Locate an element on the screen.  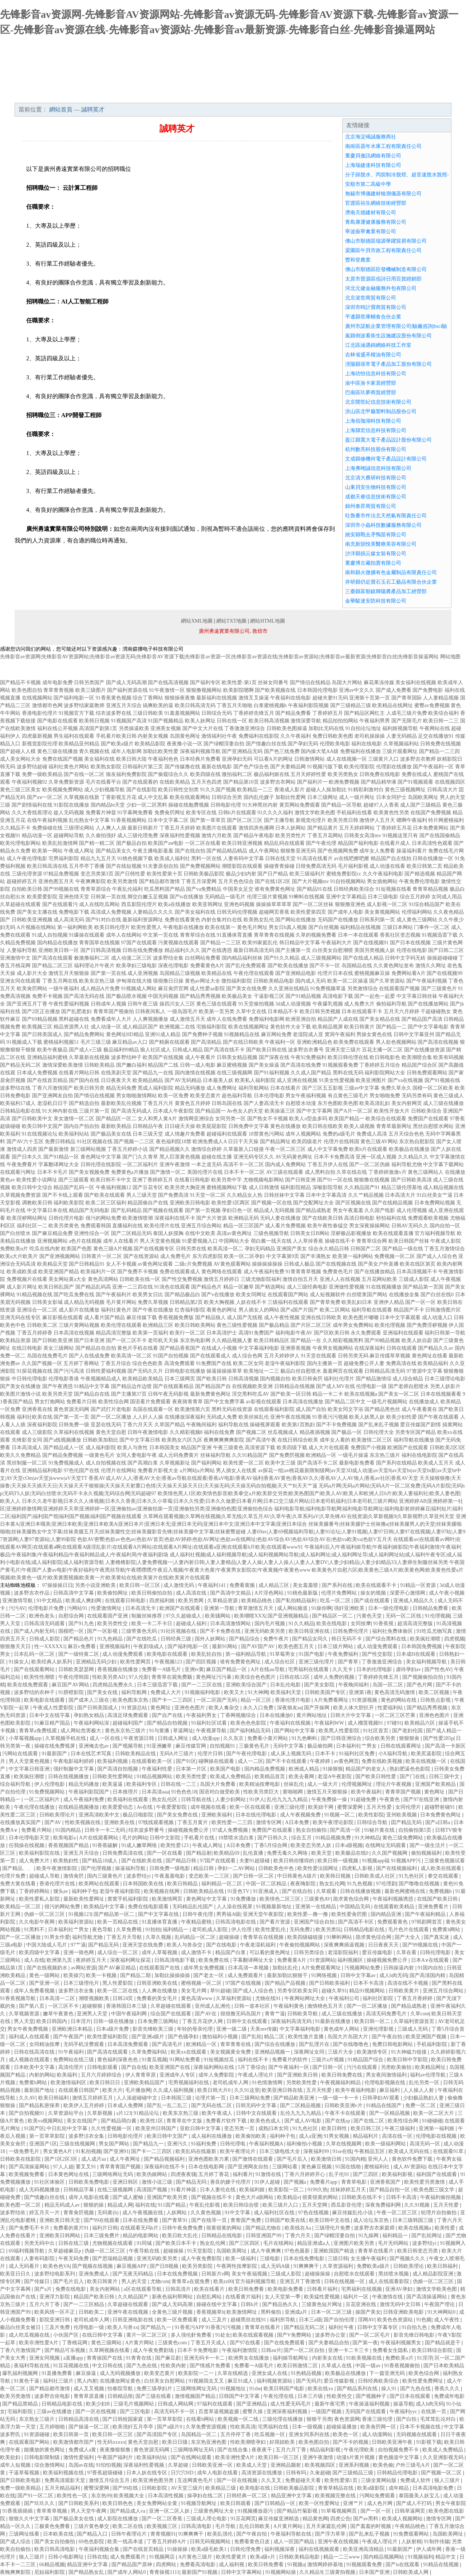
国产日韩性爱 is located at coordinates (130, 874).